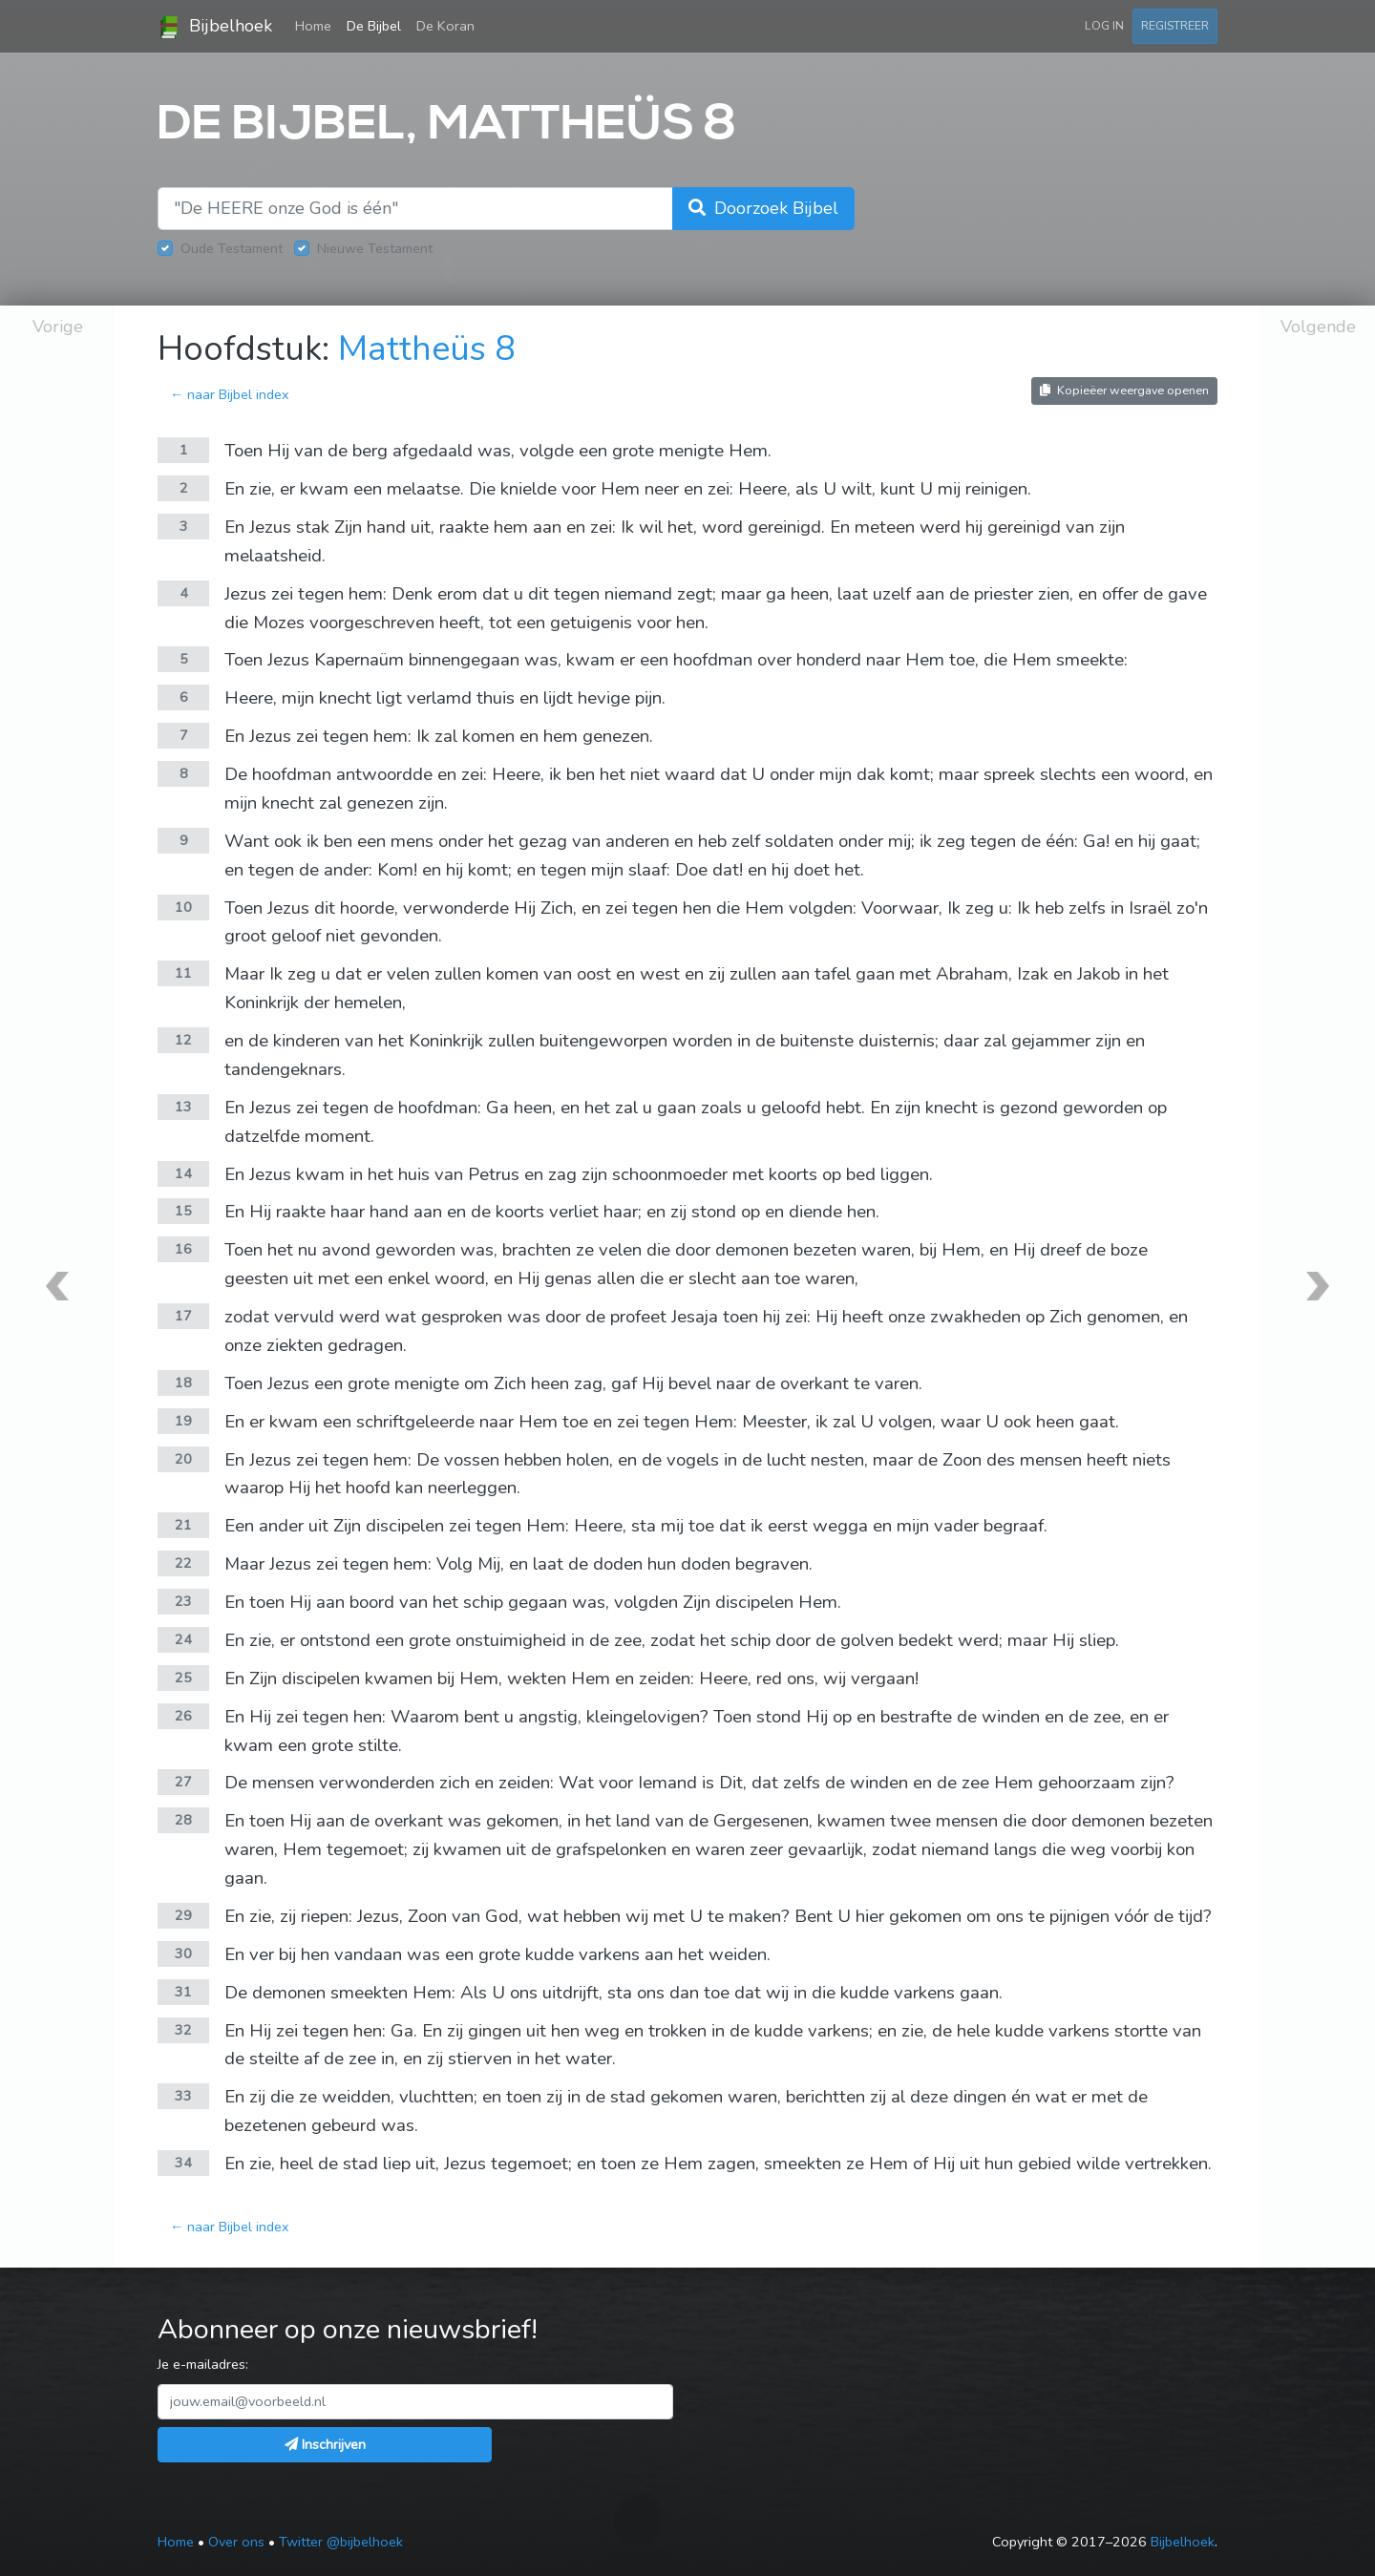 The height and width of the screenshot is (2576, 1375). What do you see at coordinates (183, 1639) in the screenshot?
I see `24` at bounding box center [183, 1639].